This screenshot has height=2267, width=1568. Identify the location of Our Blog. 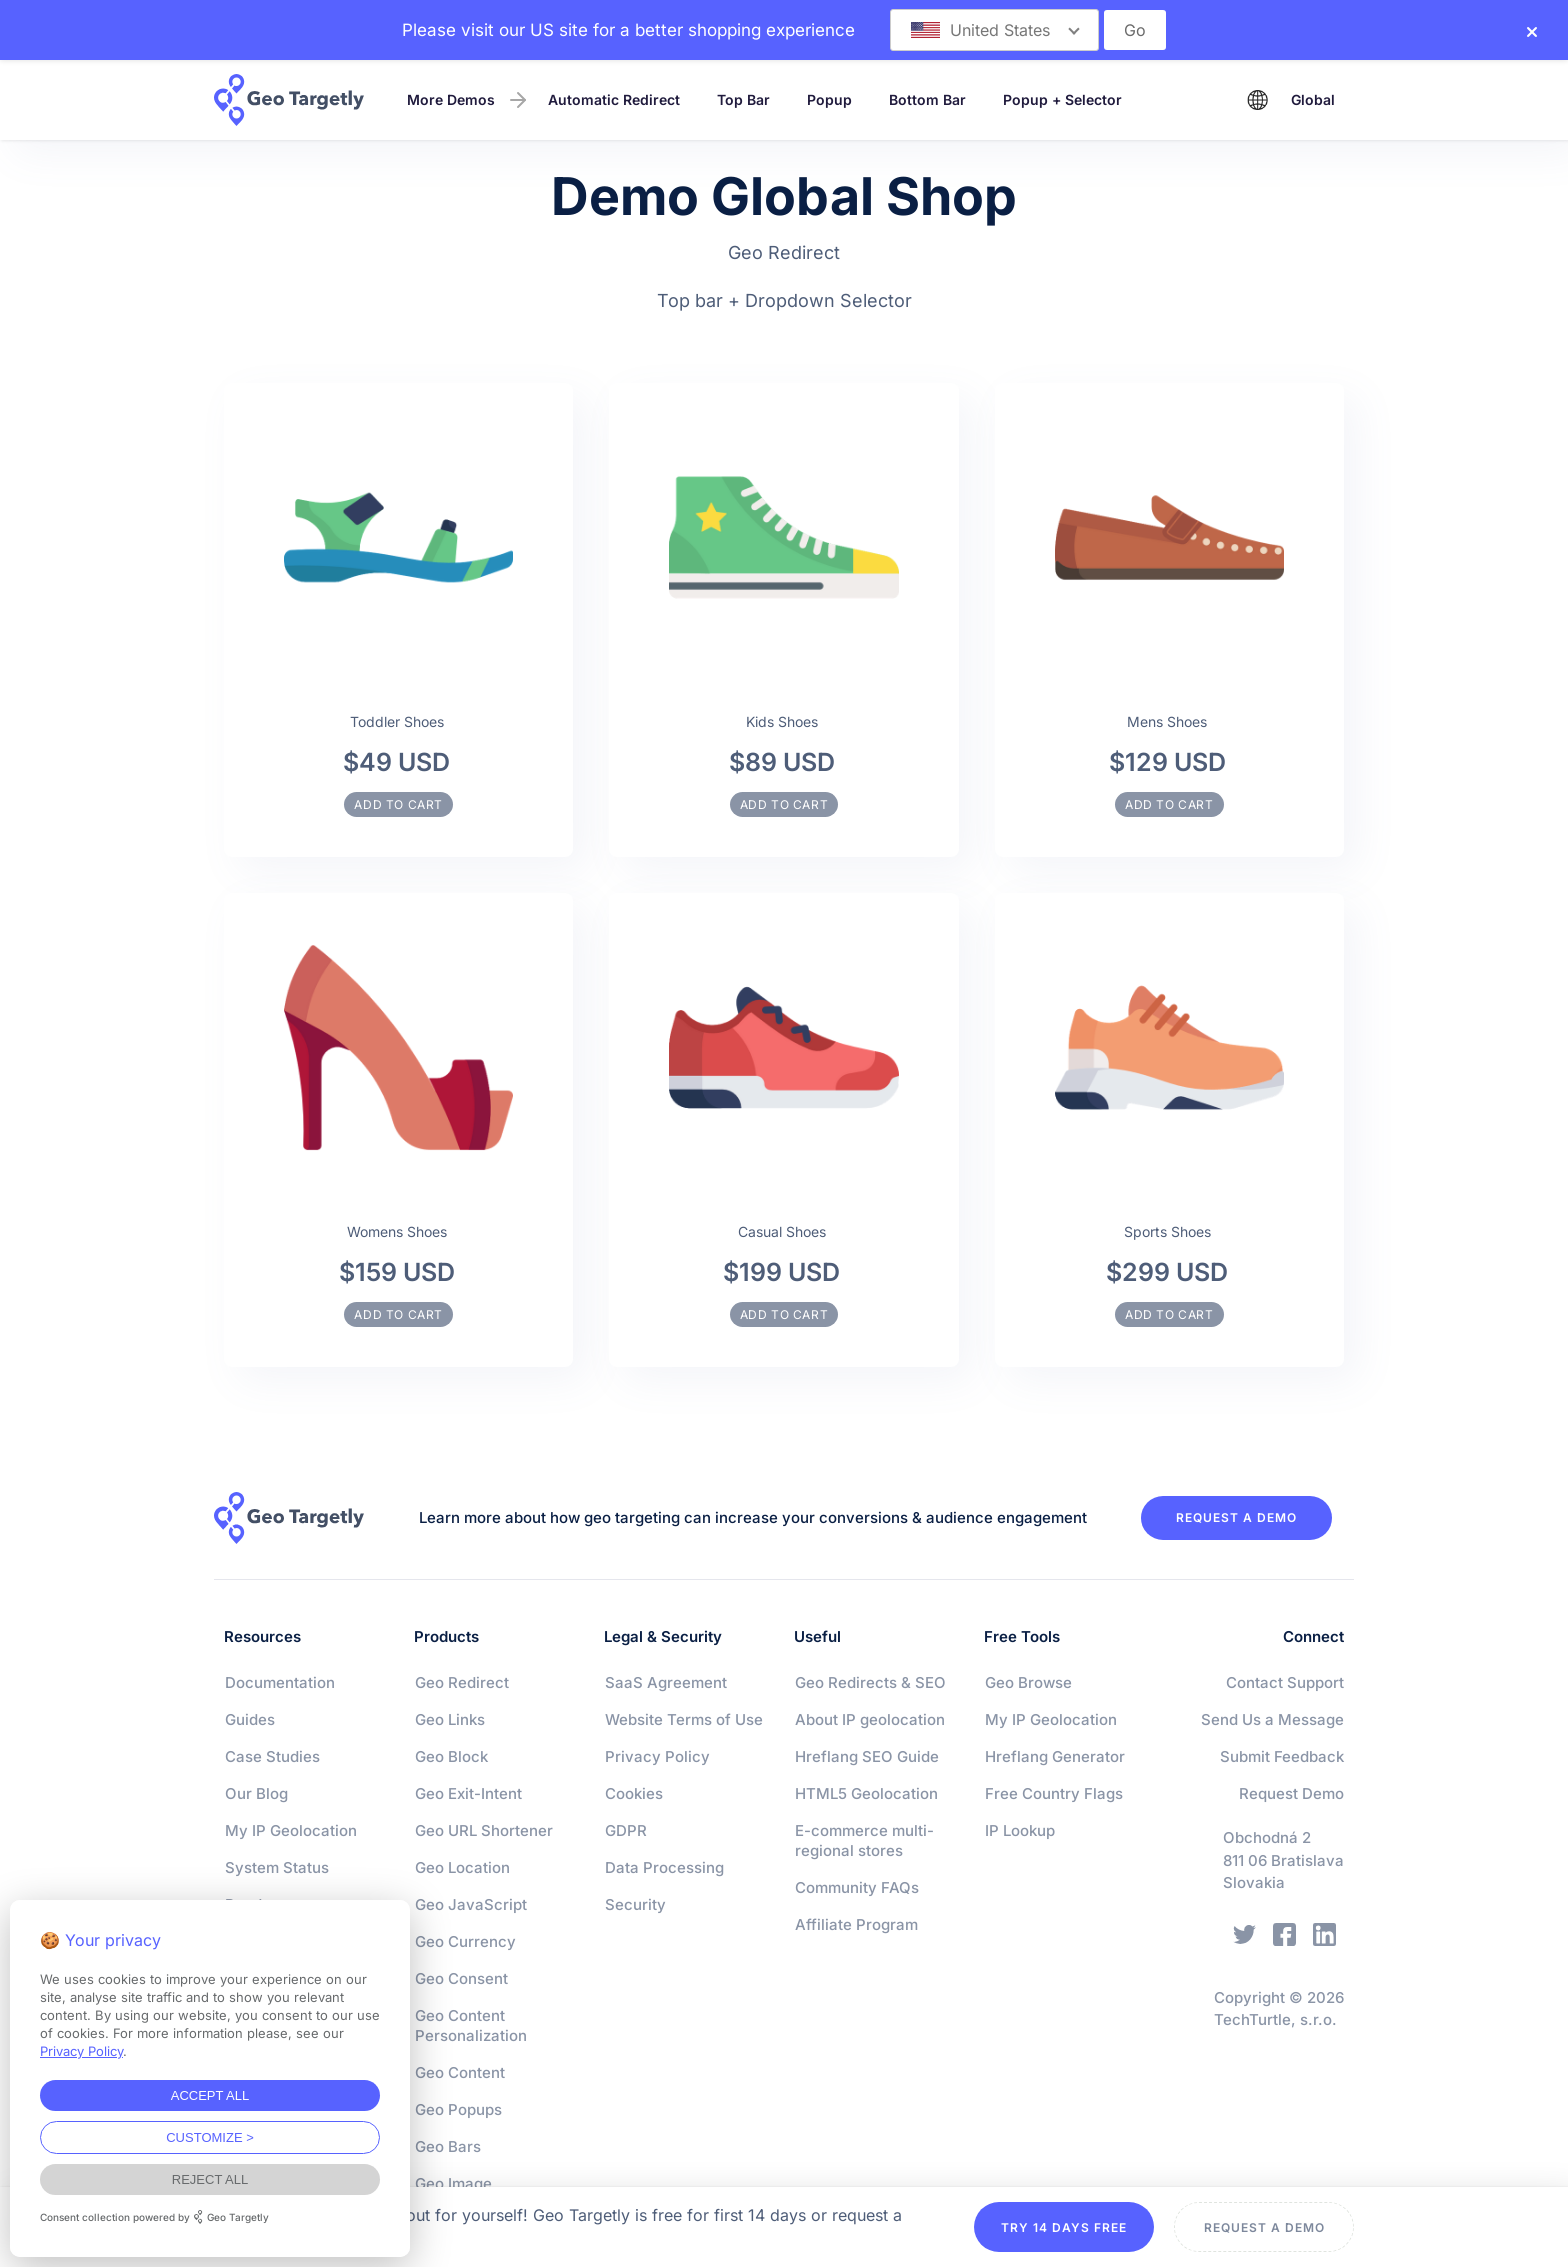
(256, 1793).